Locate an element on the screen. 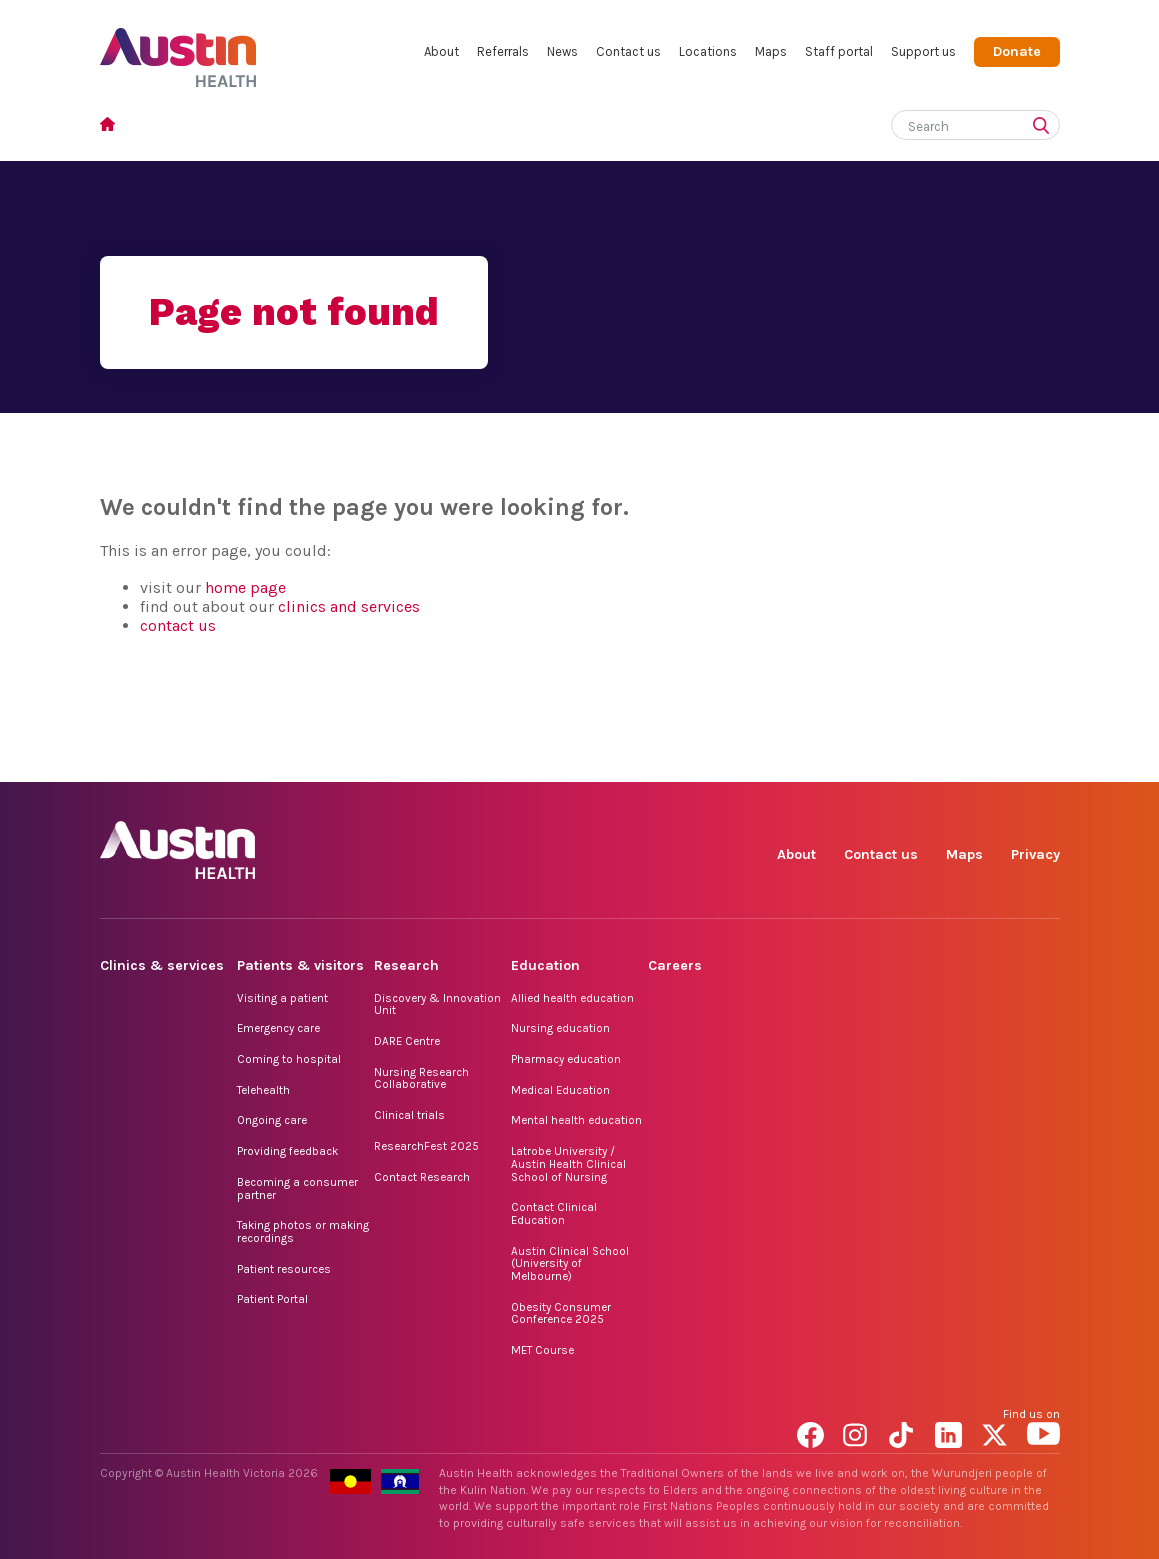 Image resolution: width=1159 pixels, height=1559 pixels. Austin Health is located at coordinates (178, 49).